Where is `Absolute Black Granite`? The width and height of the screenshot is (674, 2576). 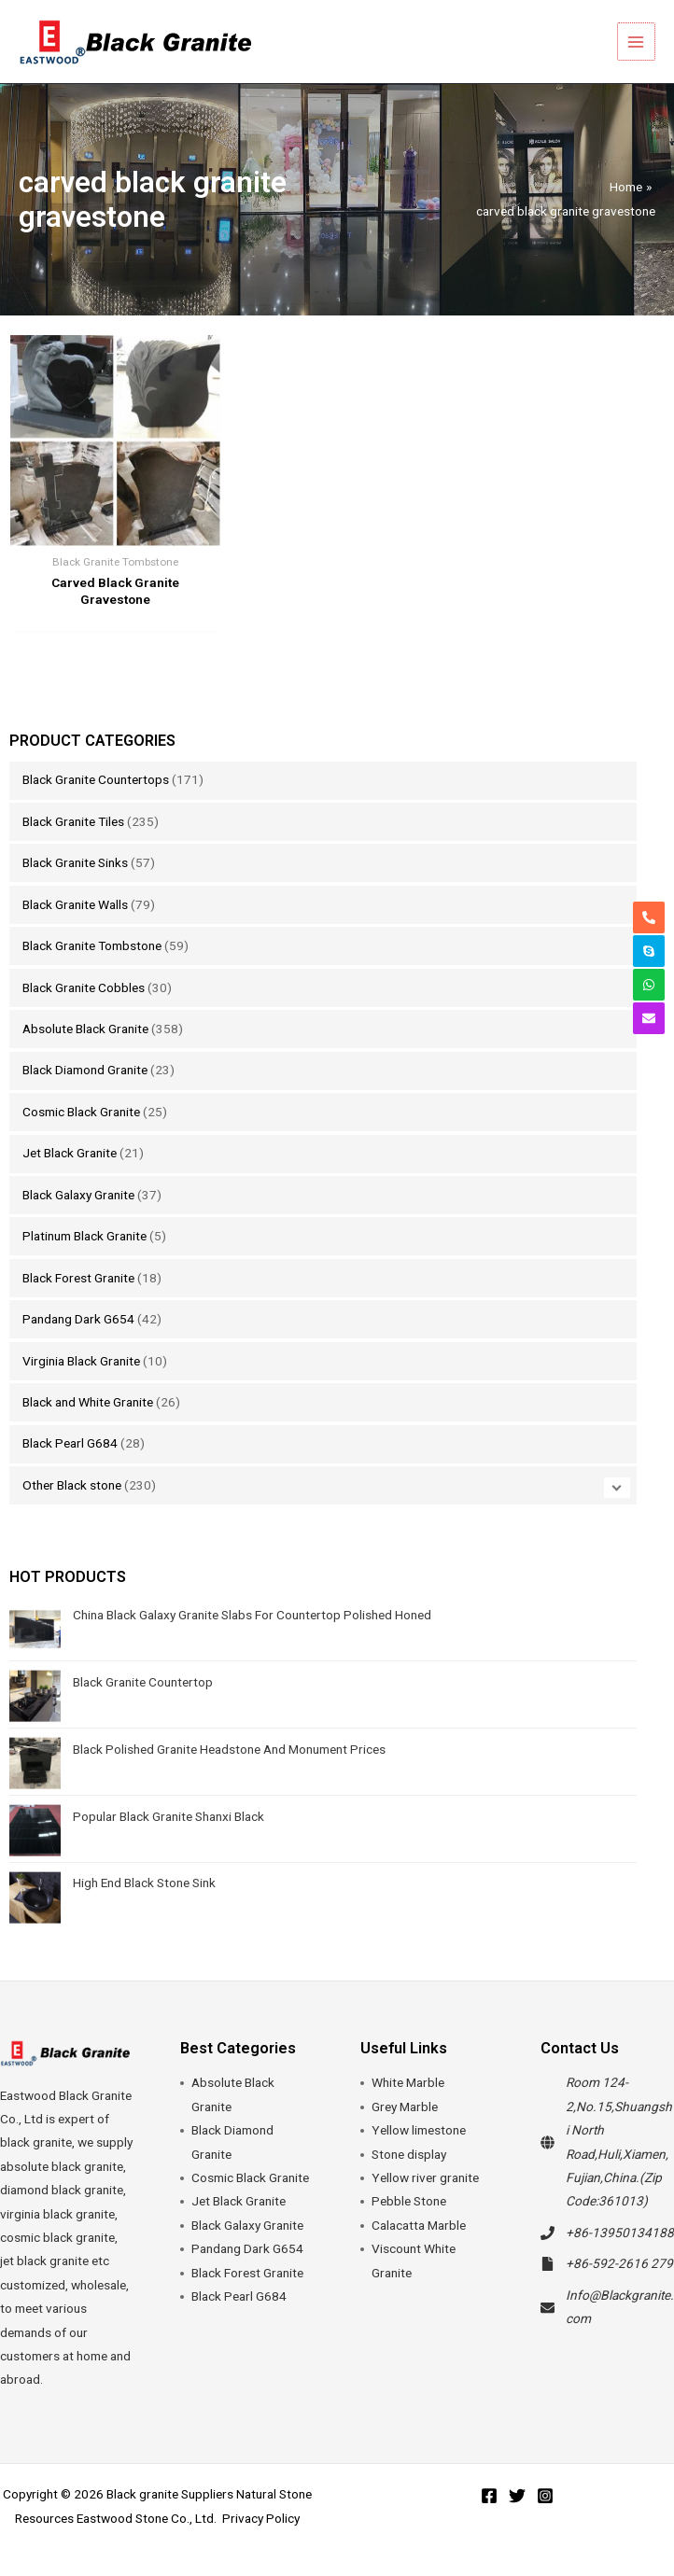 Absolute Black Granite is located at coordinates (85, 1028).